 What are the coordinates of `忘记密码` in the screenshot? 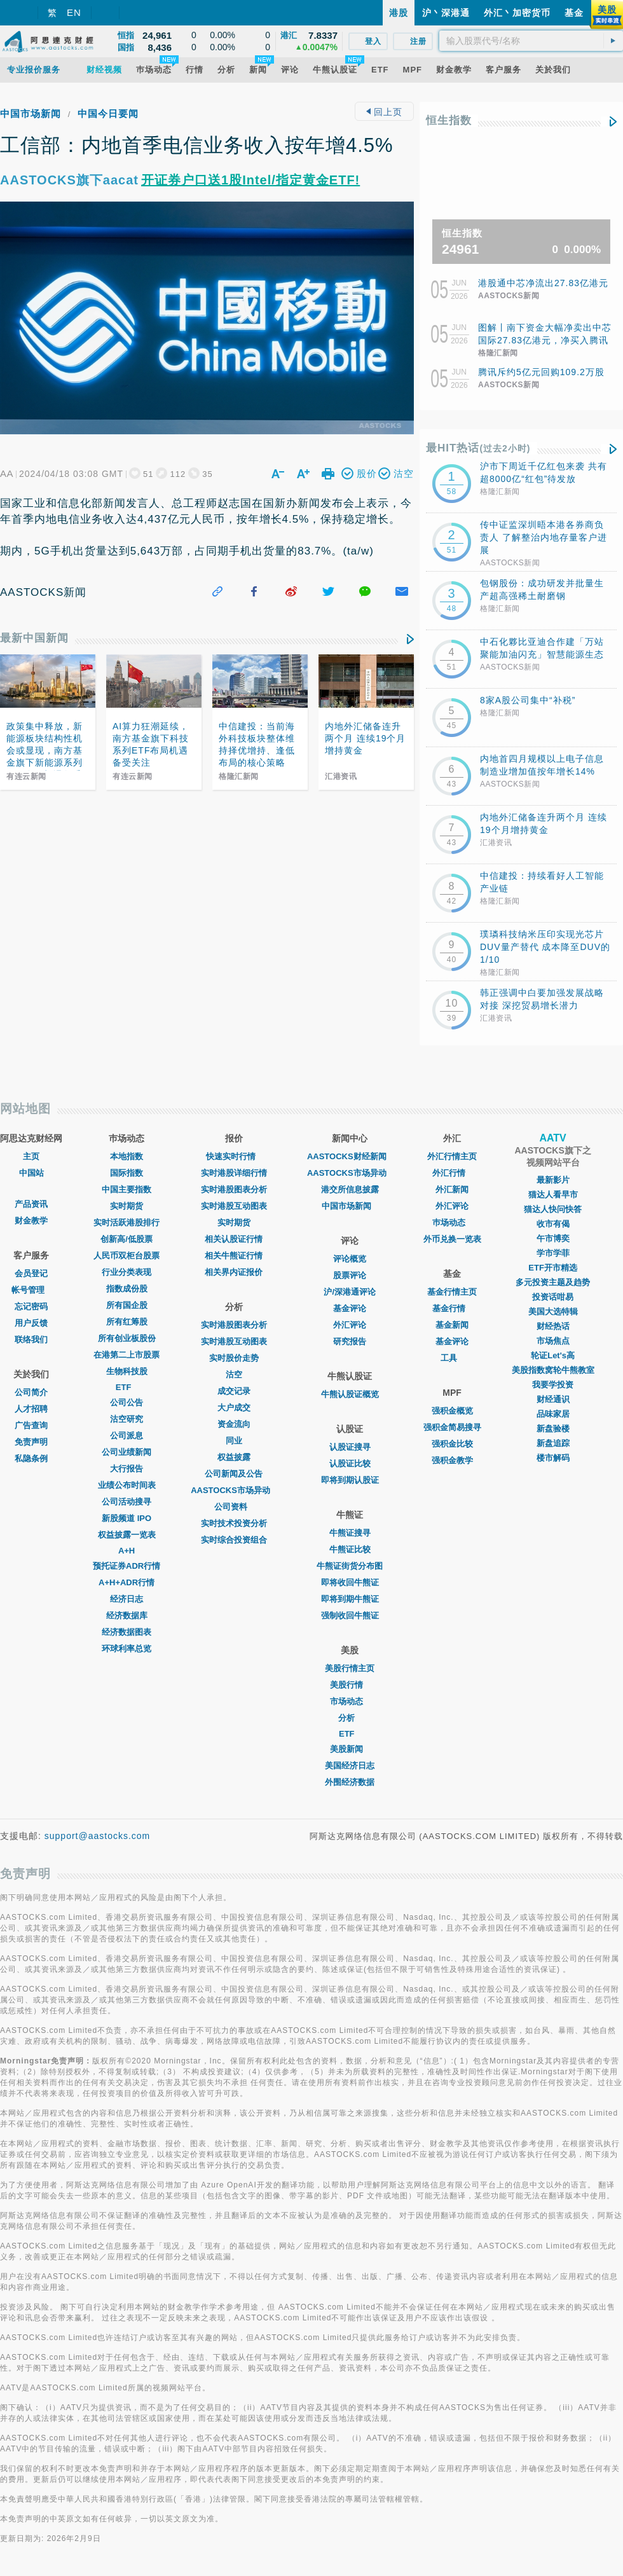 It's located at (31, 1306).